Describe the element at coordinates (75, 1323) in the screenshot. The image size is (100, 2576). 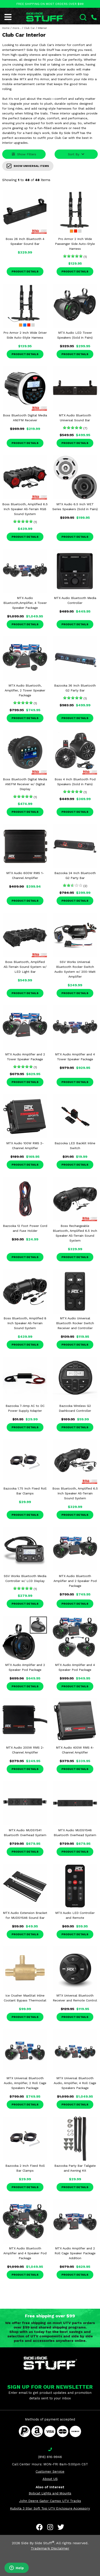
I see `MTX Audio Universal Bluetooth Rocker Switch Receiver and Controller` at that location.